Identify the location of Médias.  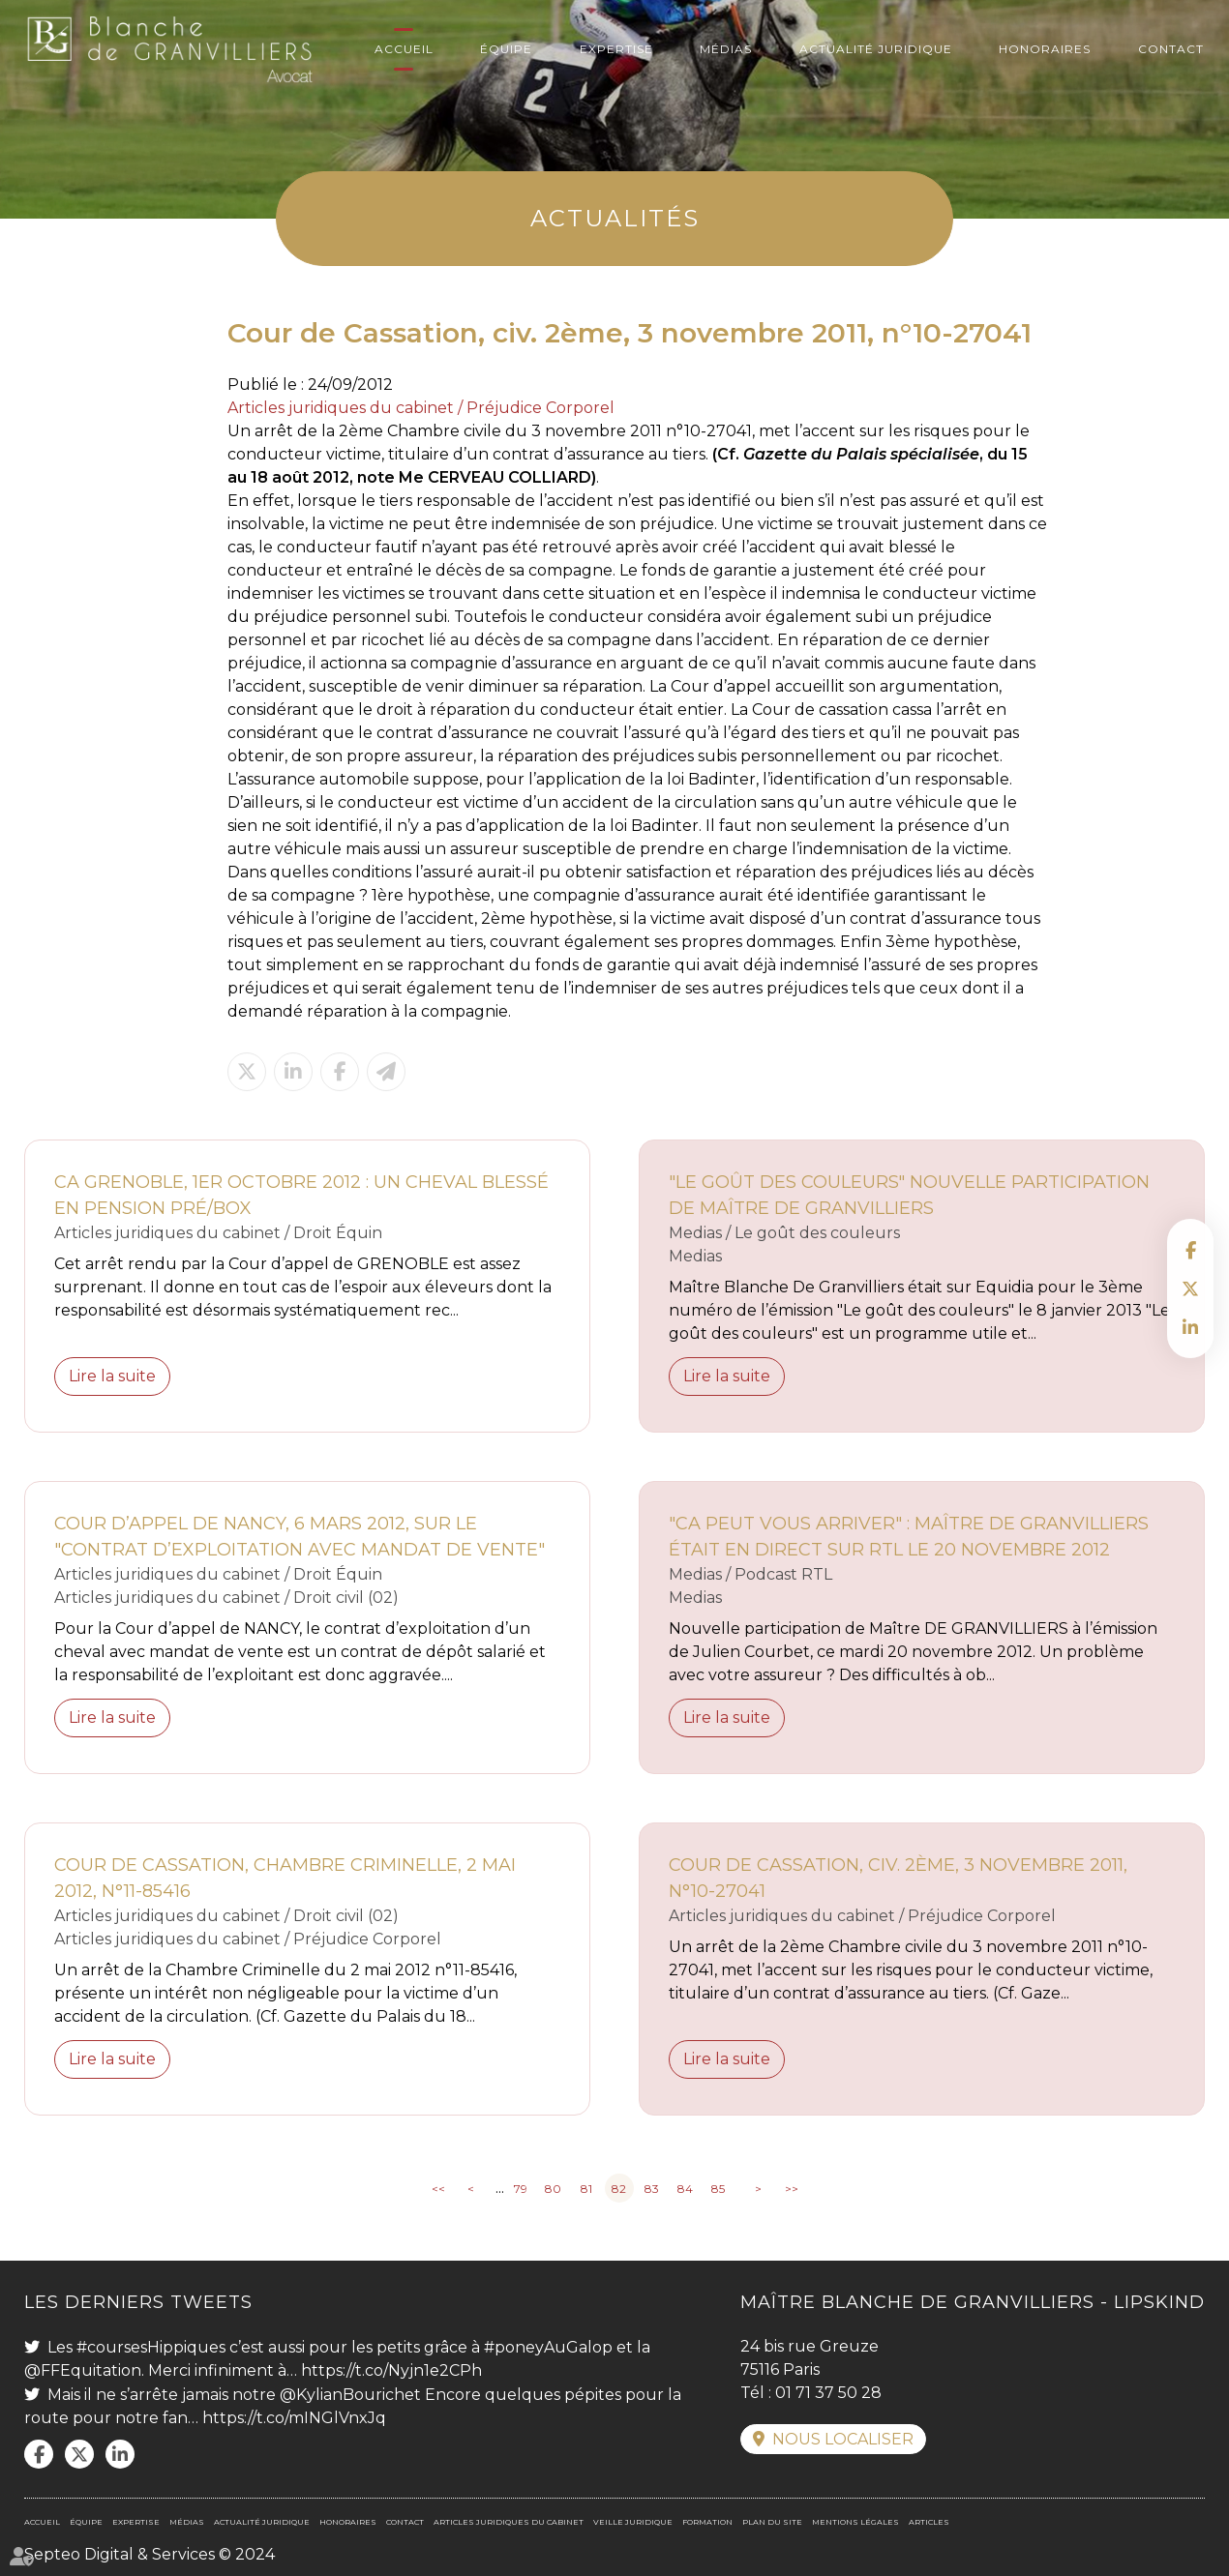
(726, 49).